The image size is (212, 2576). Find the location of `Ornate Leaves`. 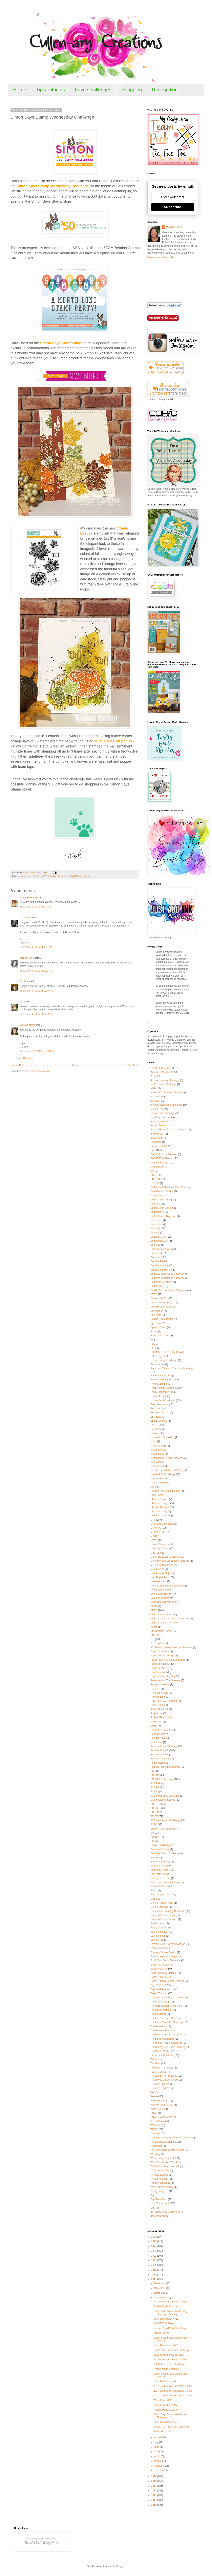

Ornate Leaves is located at coordinates (161, 2333).